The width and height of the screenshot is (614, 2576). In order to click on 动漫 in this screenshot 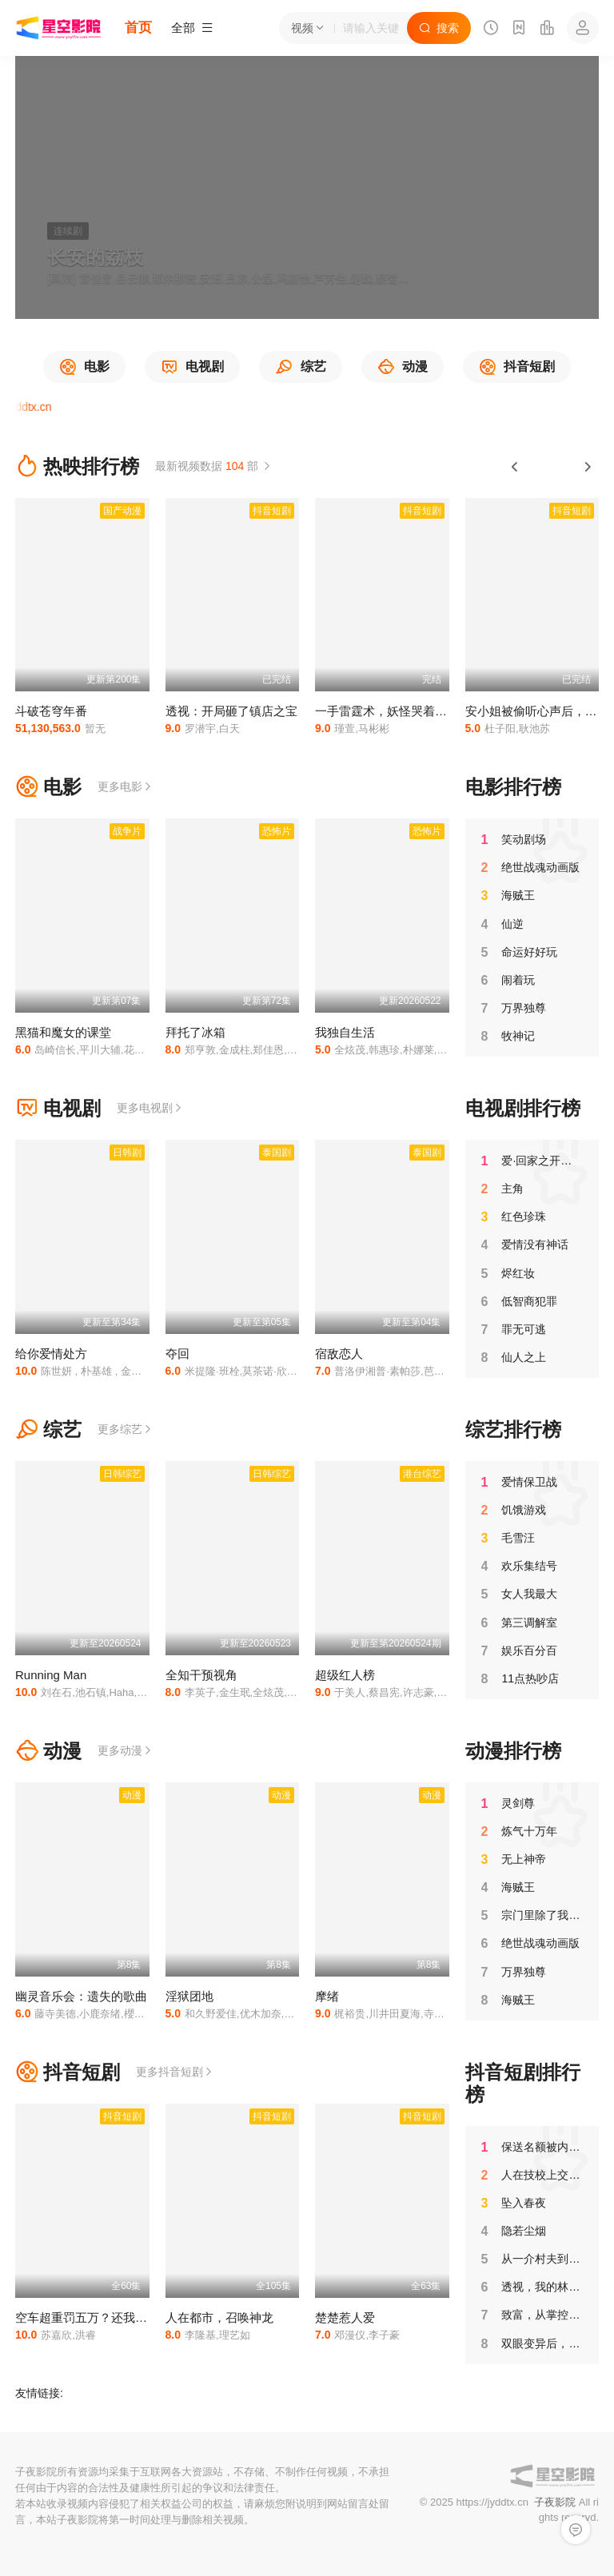, I will do `click(48, 1751)`.